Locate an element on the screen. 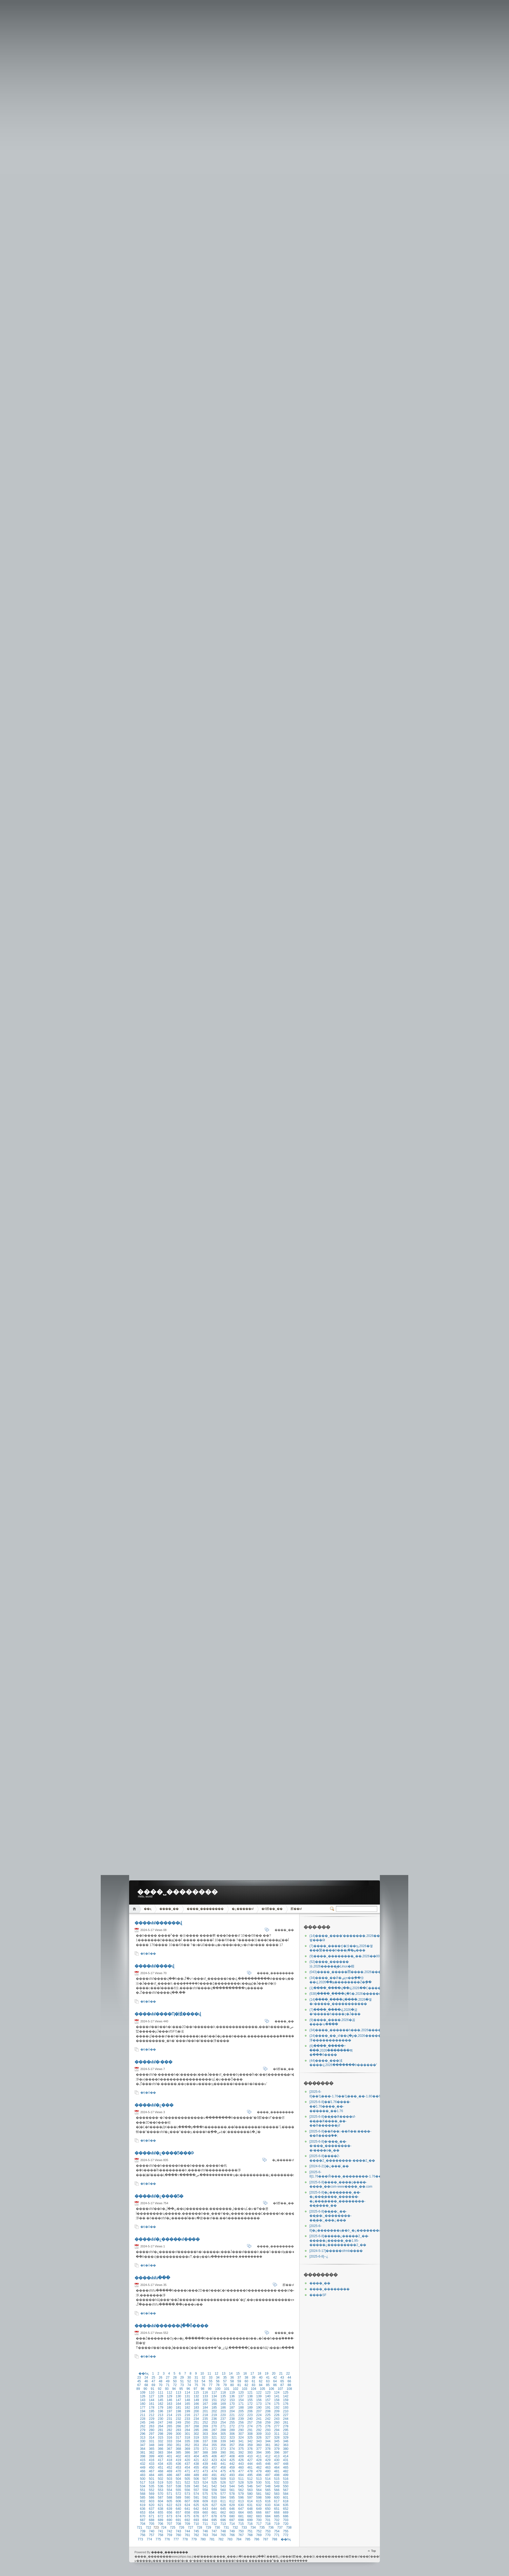 The width and height of the screenshot is (509, 2576). 34 is located at coordinates (217, 2377).